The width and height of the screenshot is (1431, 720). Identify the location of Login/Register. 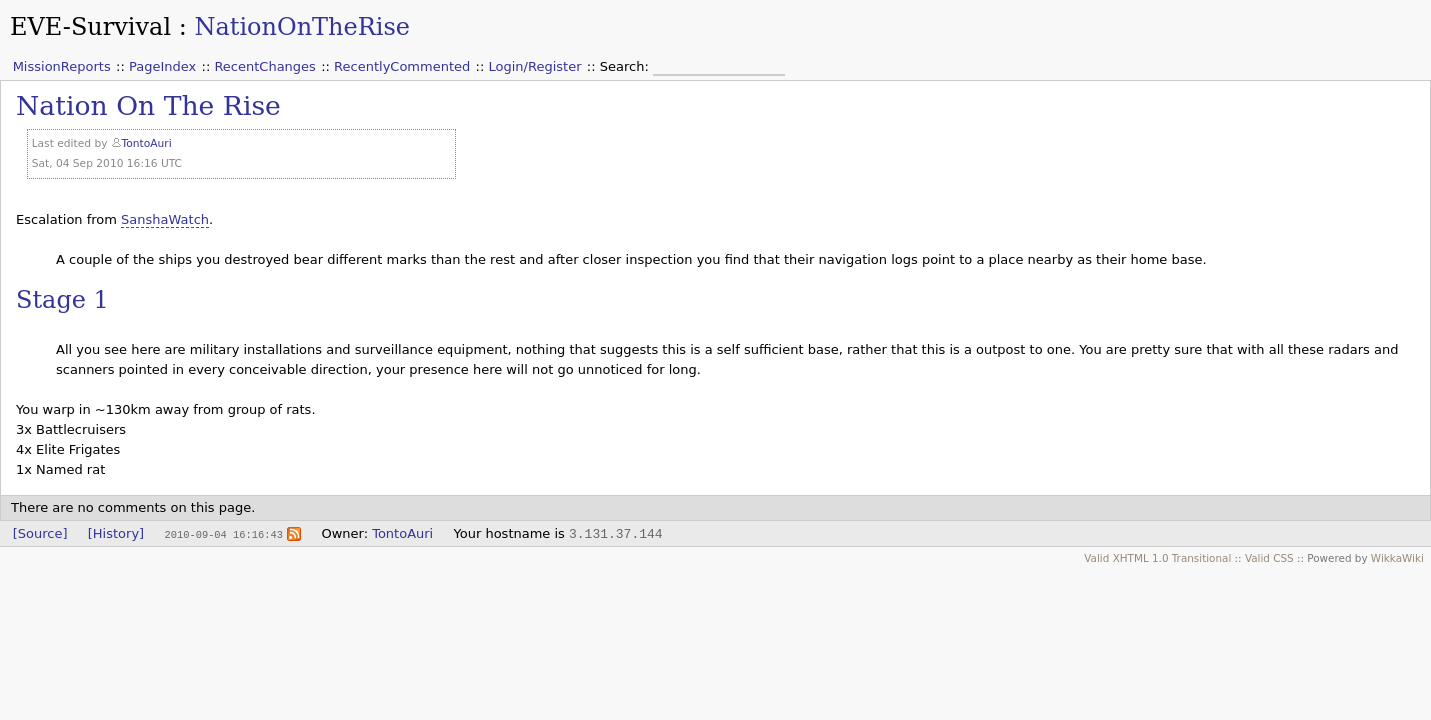
(535, 66).